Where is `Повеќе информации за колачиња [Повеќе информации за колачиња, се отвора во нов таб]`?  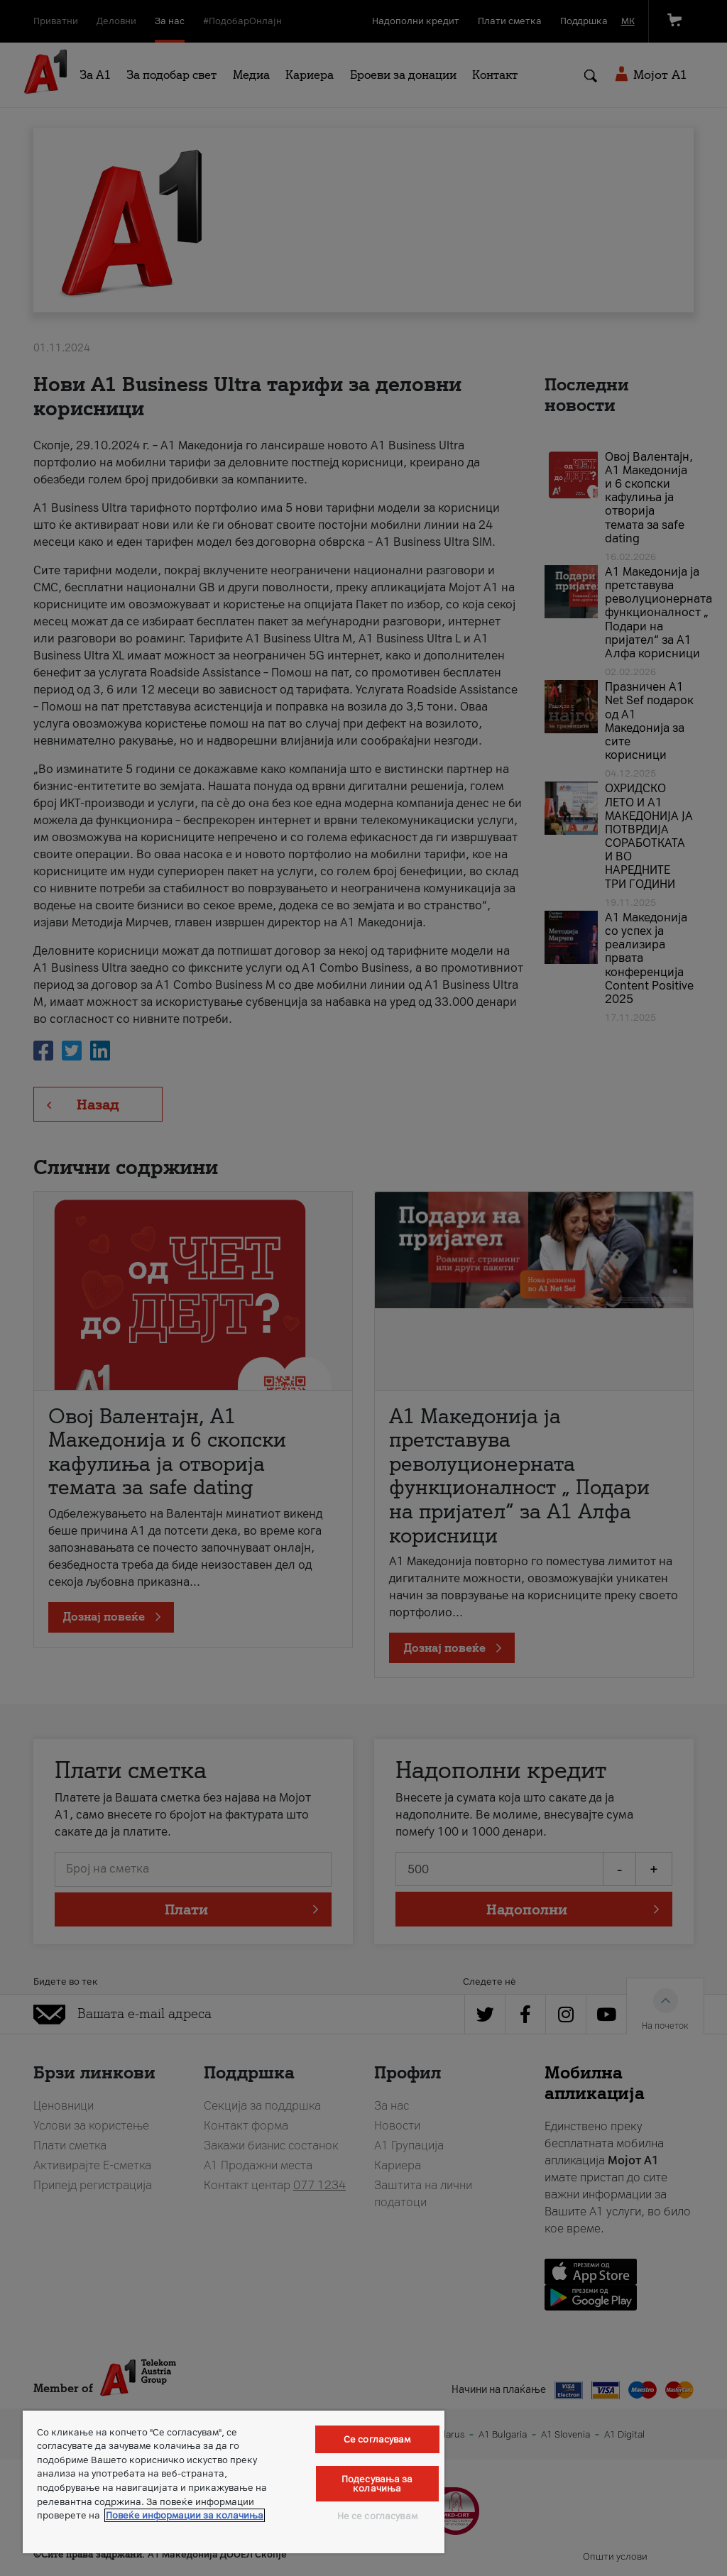 Повеќе информации за колачиња [Повеќе информации за колачиња, се отвора во нов таб] is located at coordinates (184, 2515).